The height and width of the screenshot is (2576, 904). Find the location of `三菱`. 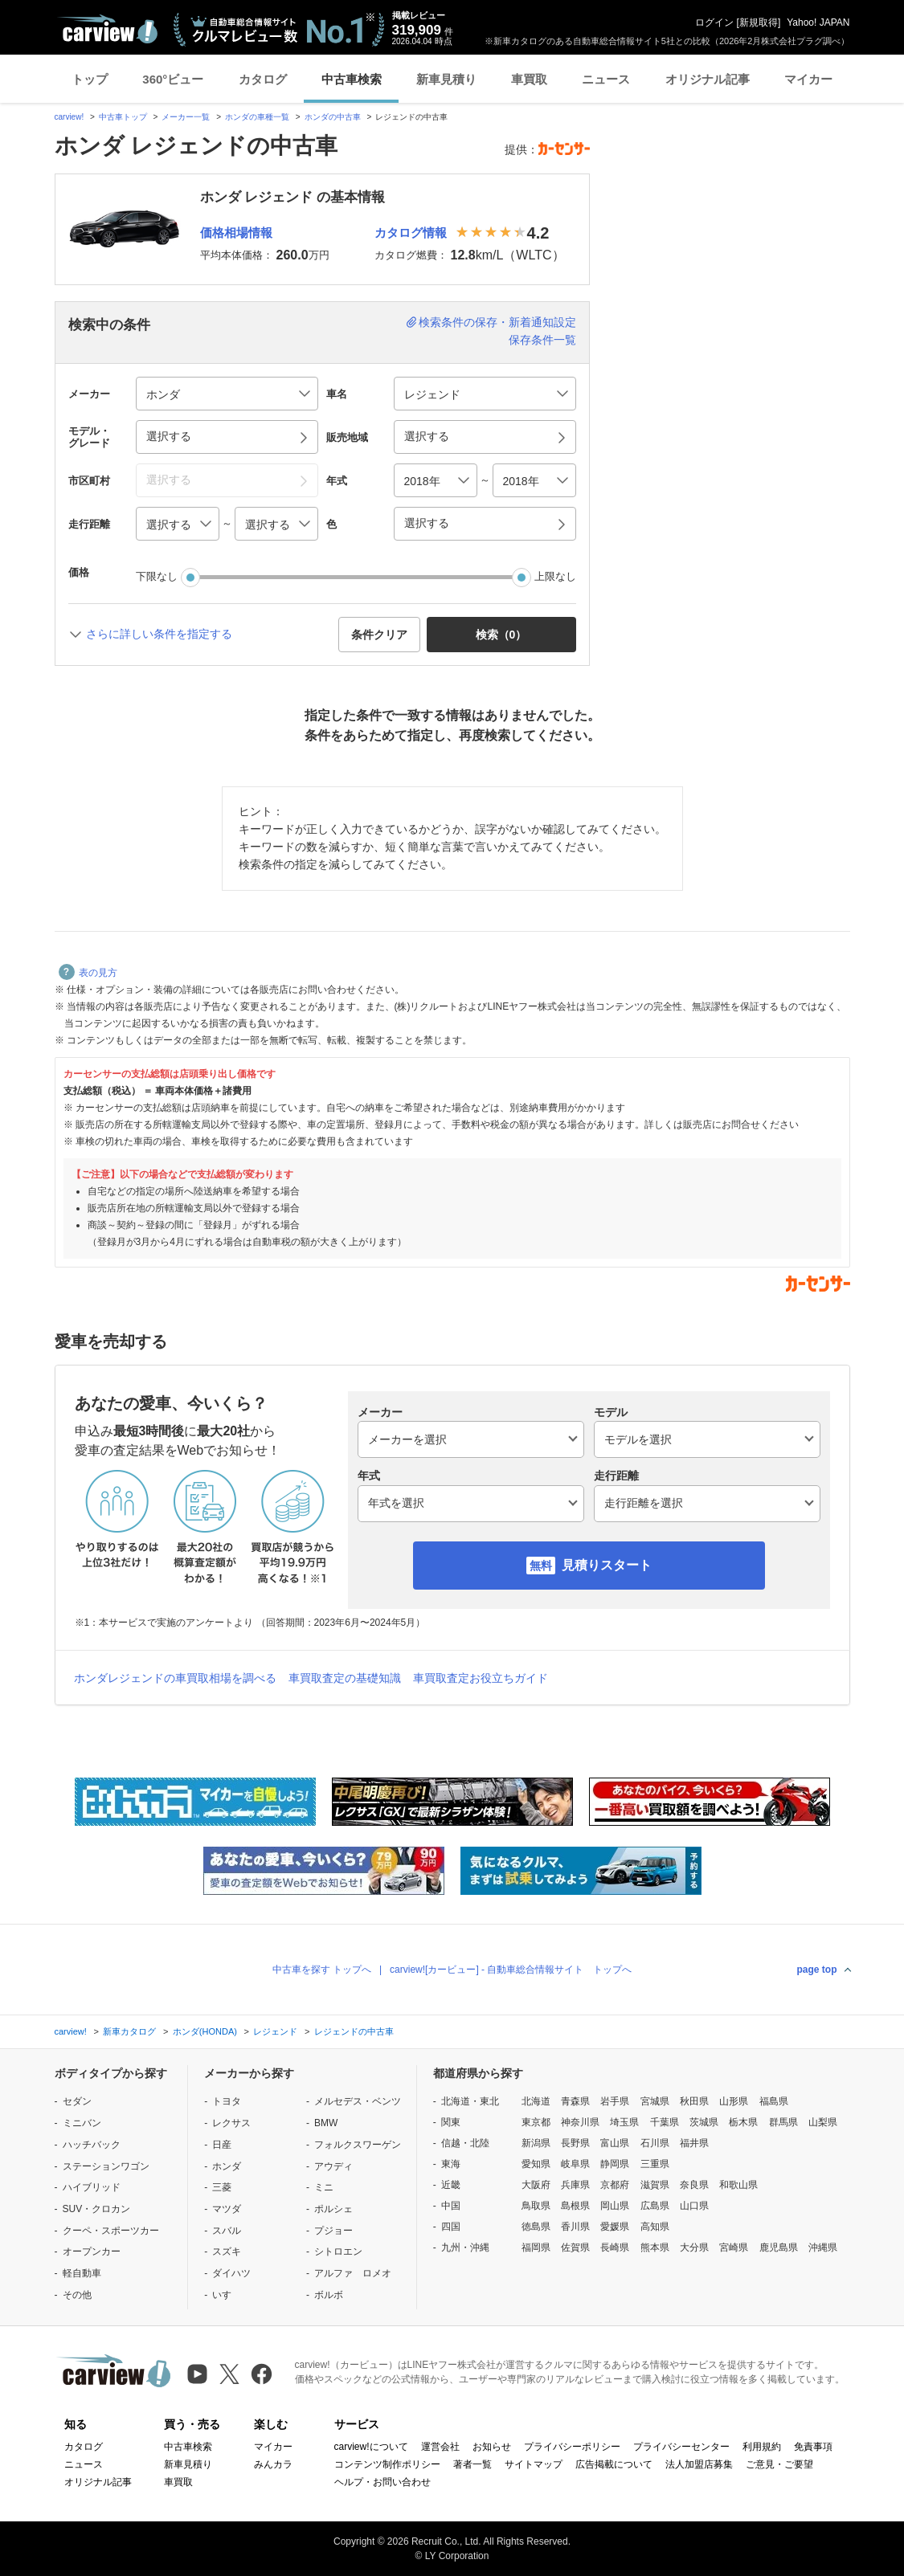

三菱 is located at coordinates (221, 2187).